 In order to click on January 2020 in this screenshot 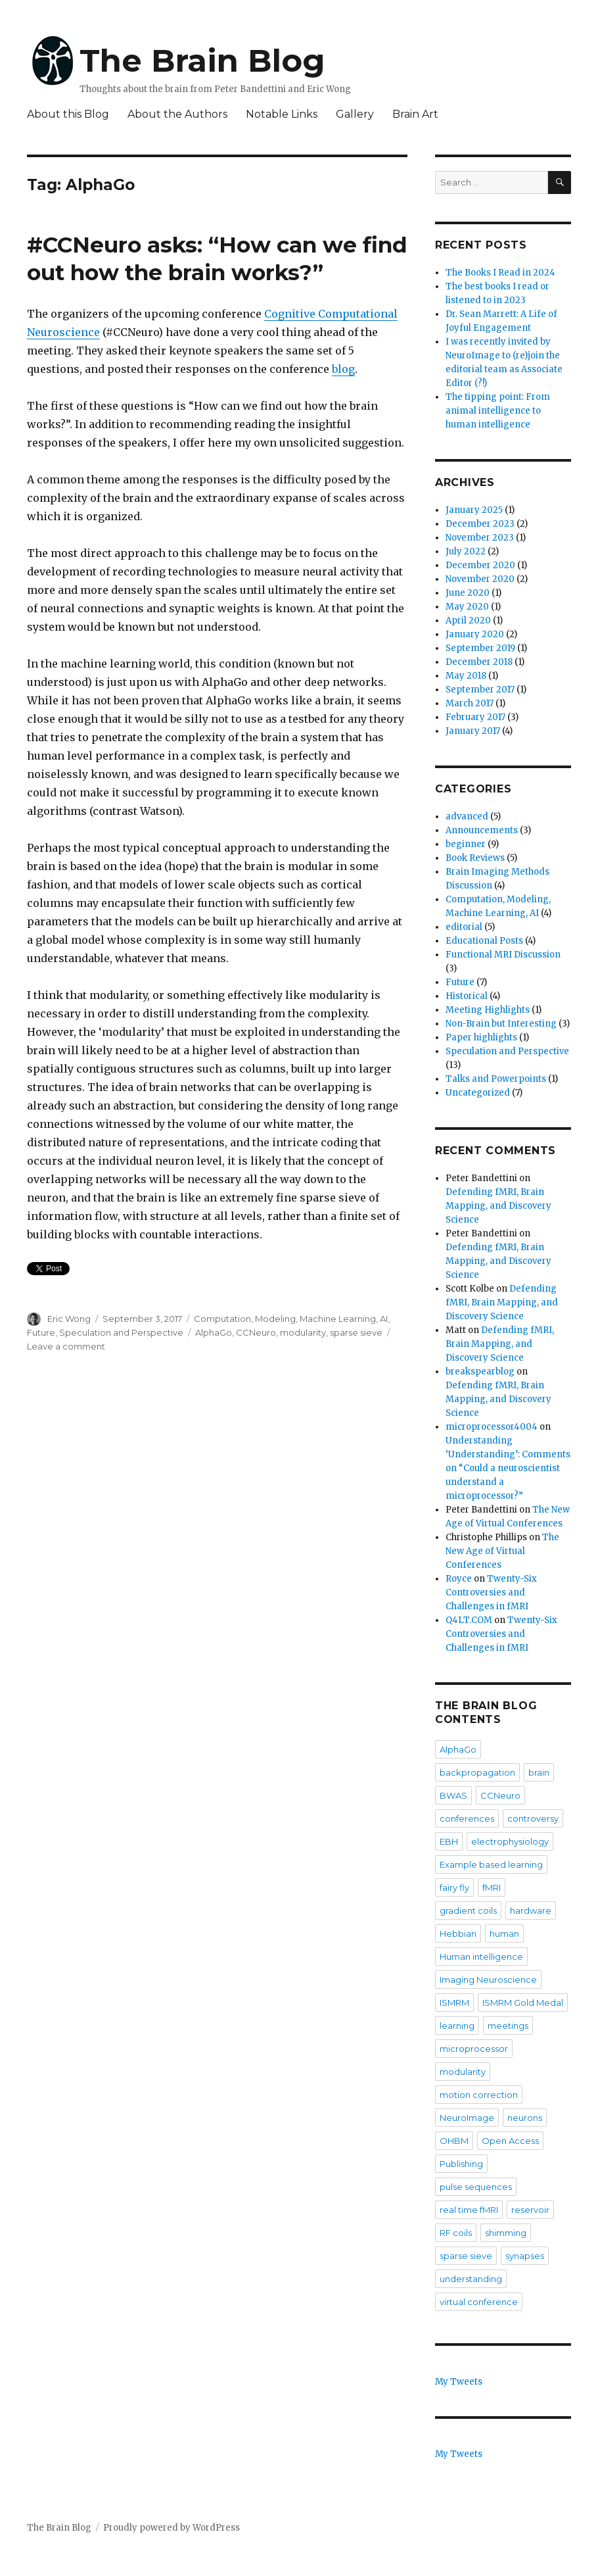, I will do `click(475, 634)`.